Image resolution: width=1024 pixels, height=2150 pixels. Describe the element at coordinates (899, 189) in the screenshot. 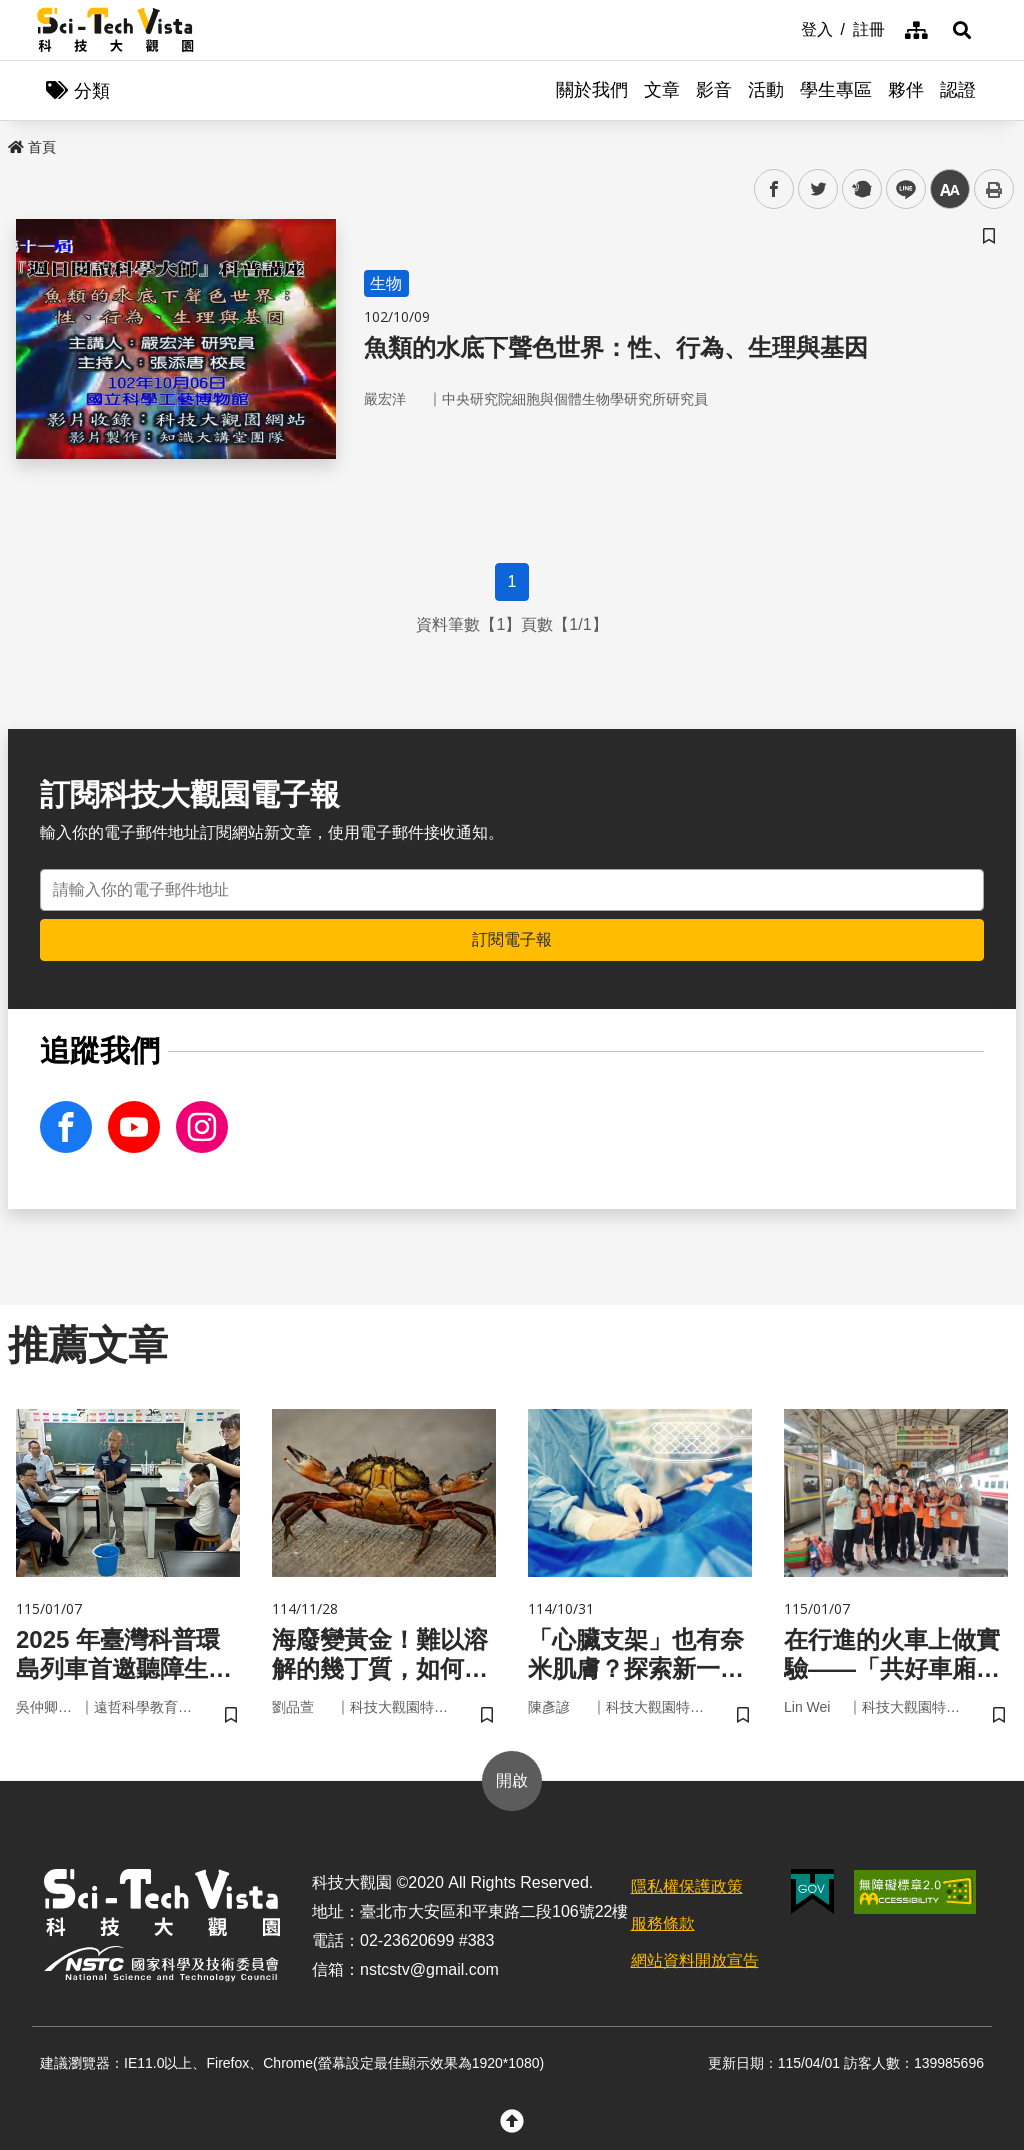

I see `line` at that location.